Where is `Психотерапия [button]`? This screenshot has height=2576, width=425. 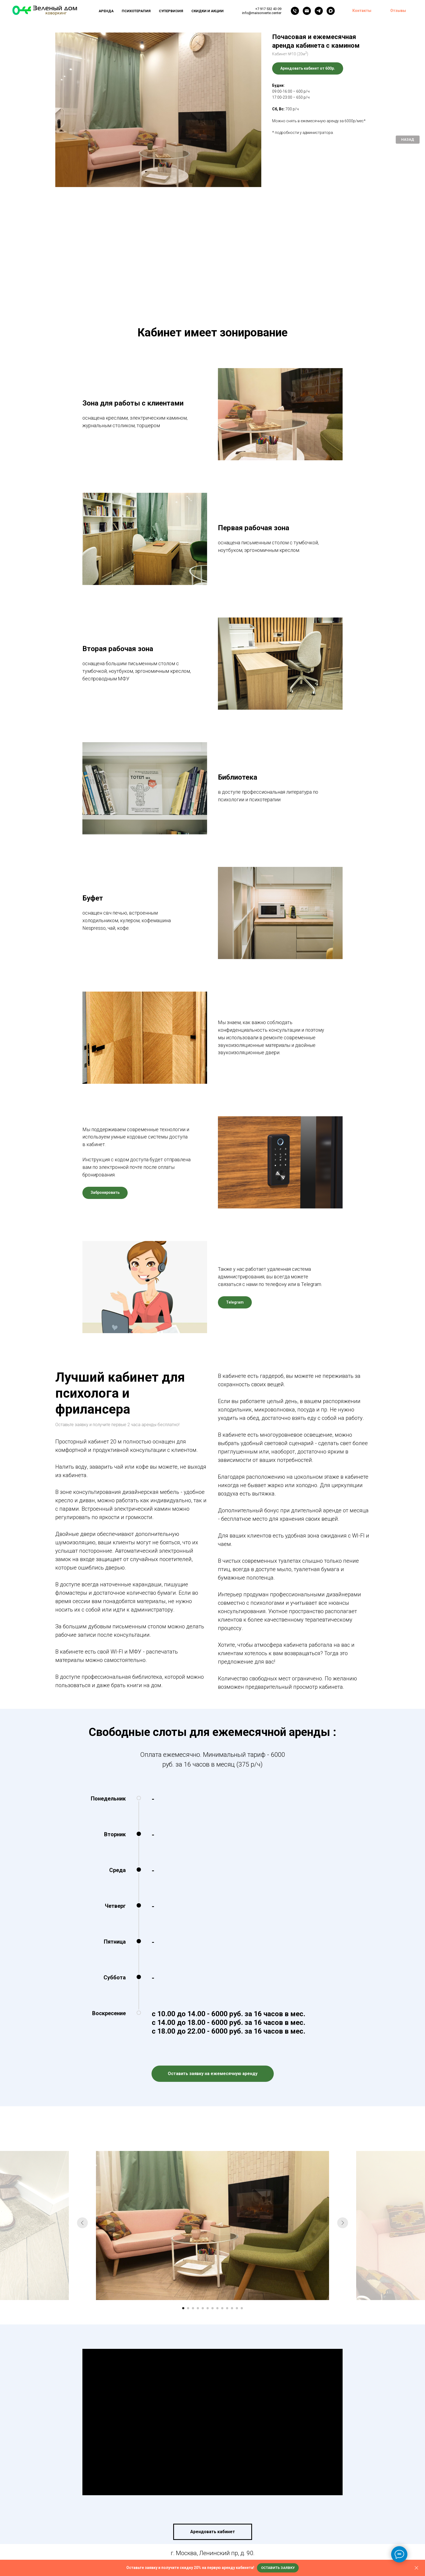
Психотерапия [button] is located at coordinates (136, 11).